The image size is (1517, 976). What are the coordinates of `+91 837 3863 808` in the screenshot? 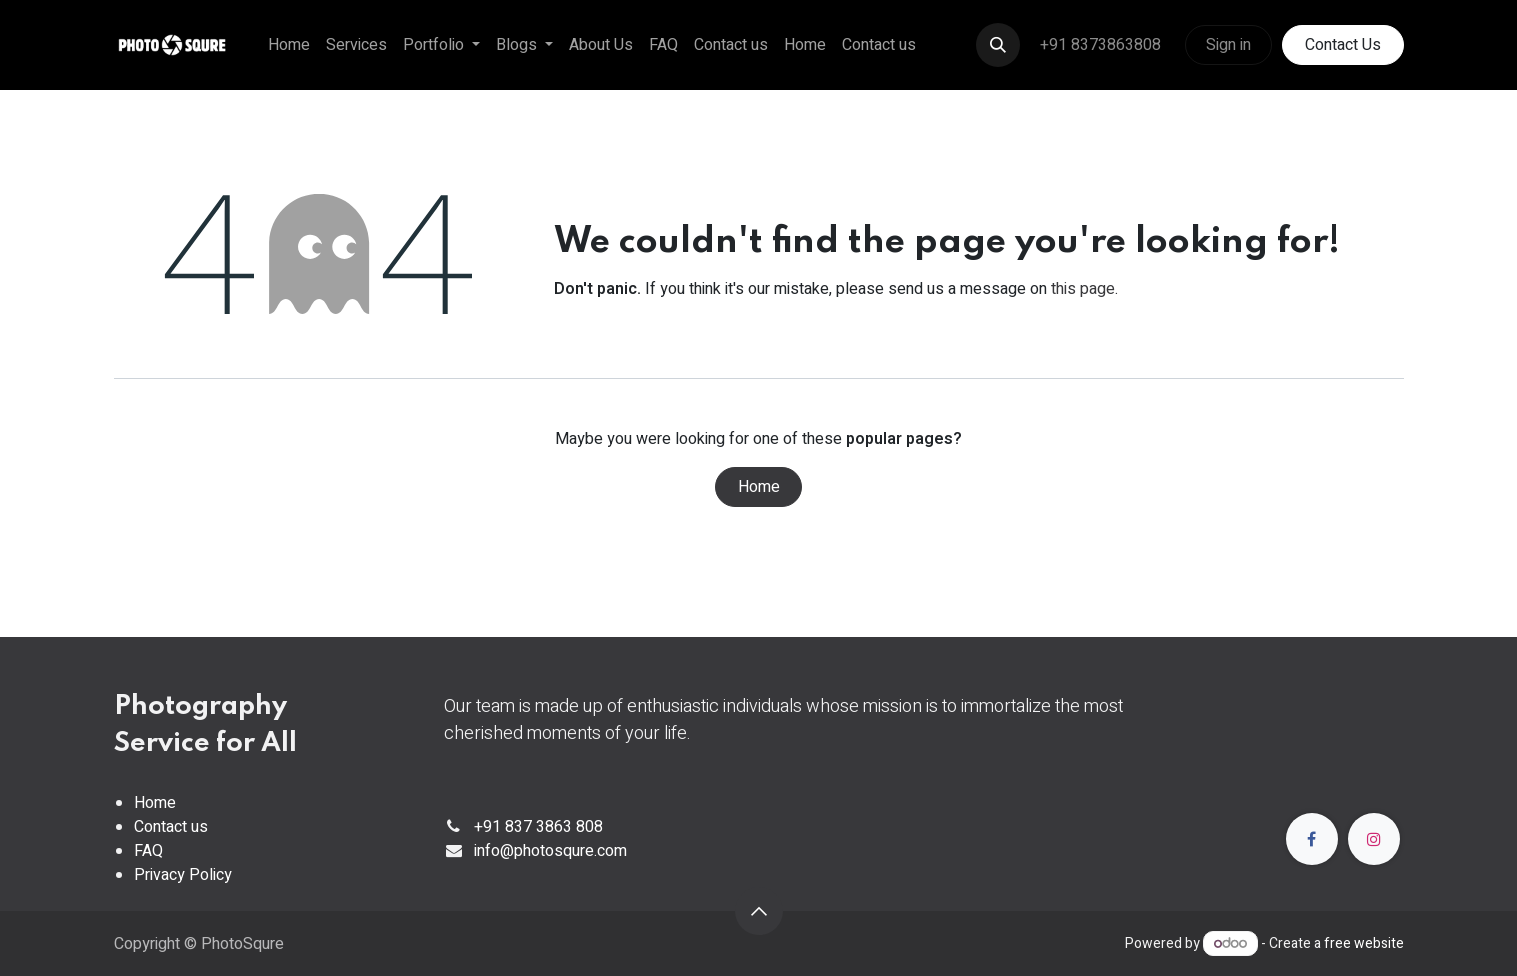 It's located at (538, 827).